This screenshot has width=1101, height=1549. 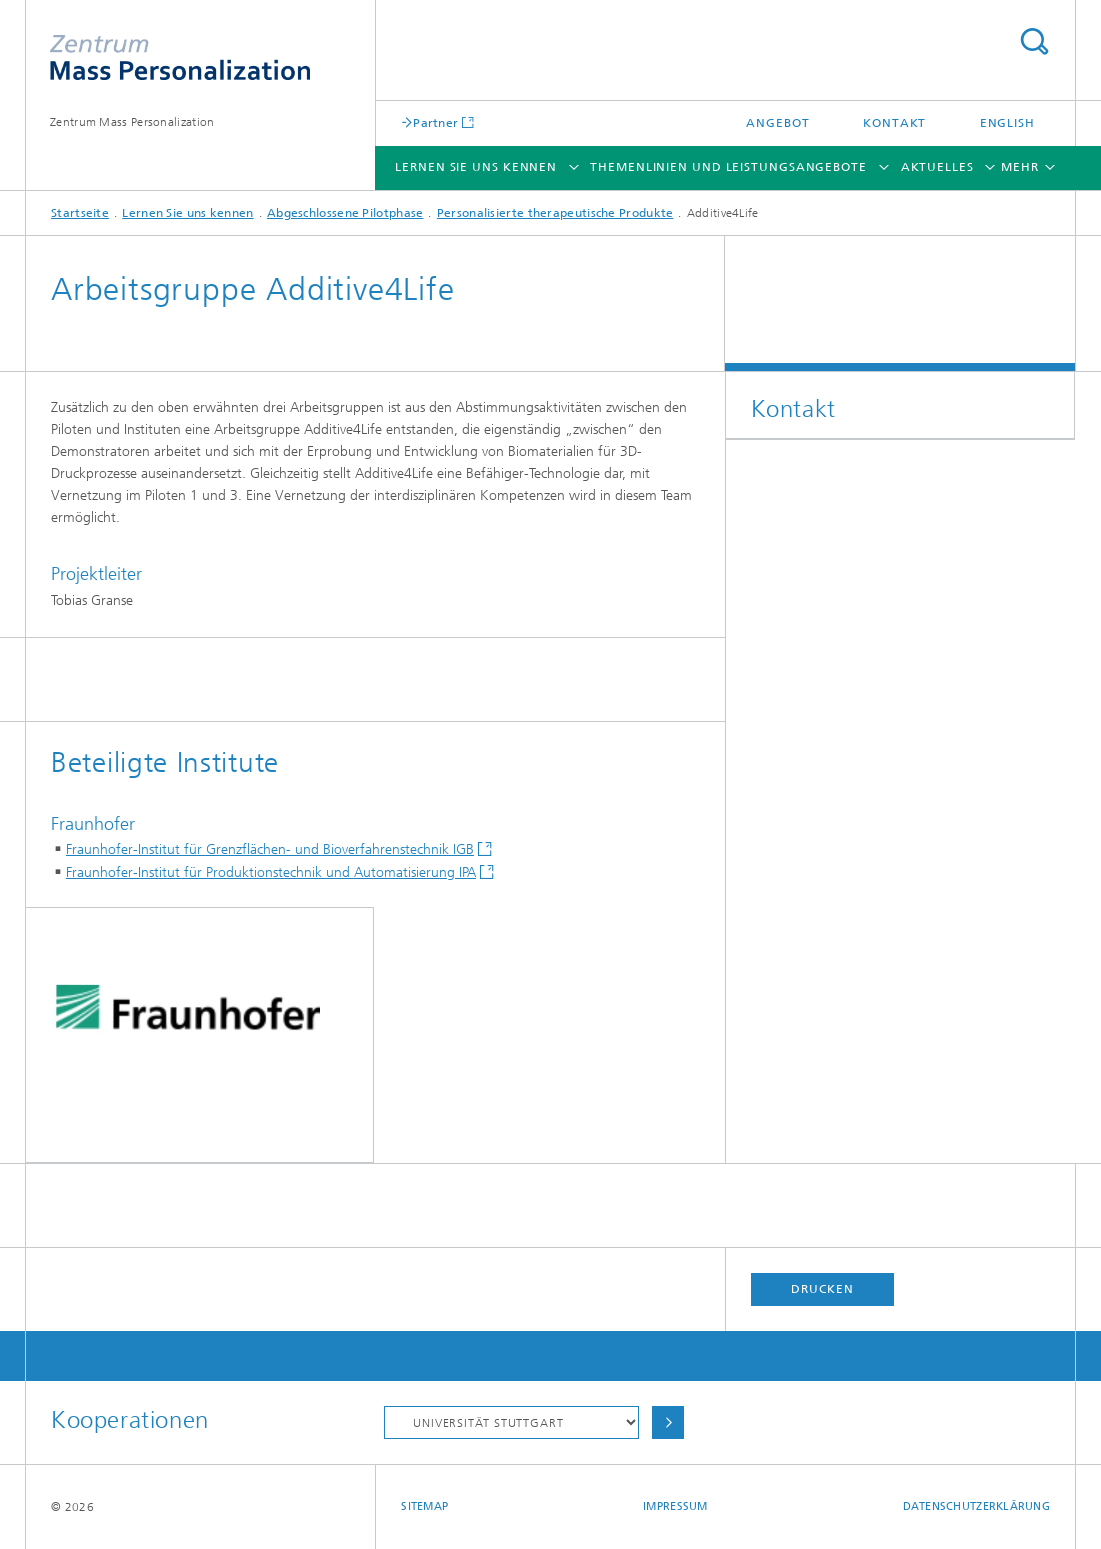 I want to click on Titel - Suche, so click(x=1034, y=41).